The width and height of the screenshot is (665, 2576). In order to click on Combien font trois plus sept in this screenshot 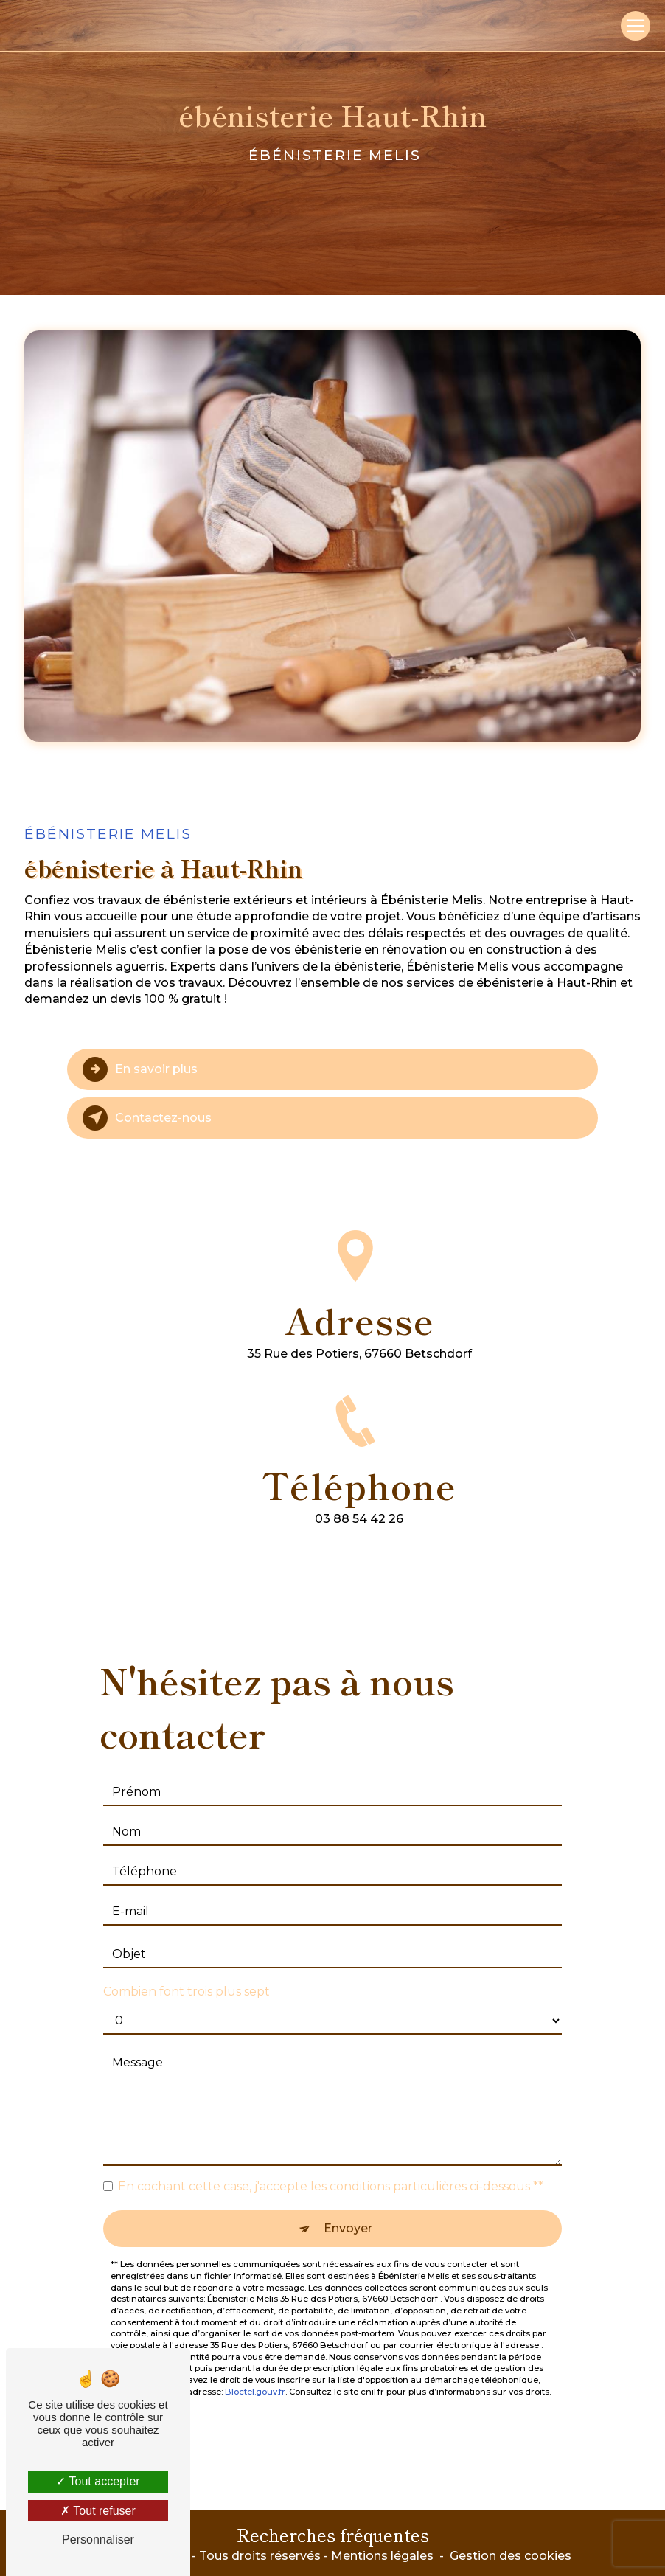, I will do `click(186, 1975)`.